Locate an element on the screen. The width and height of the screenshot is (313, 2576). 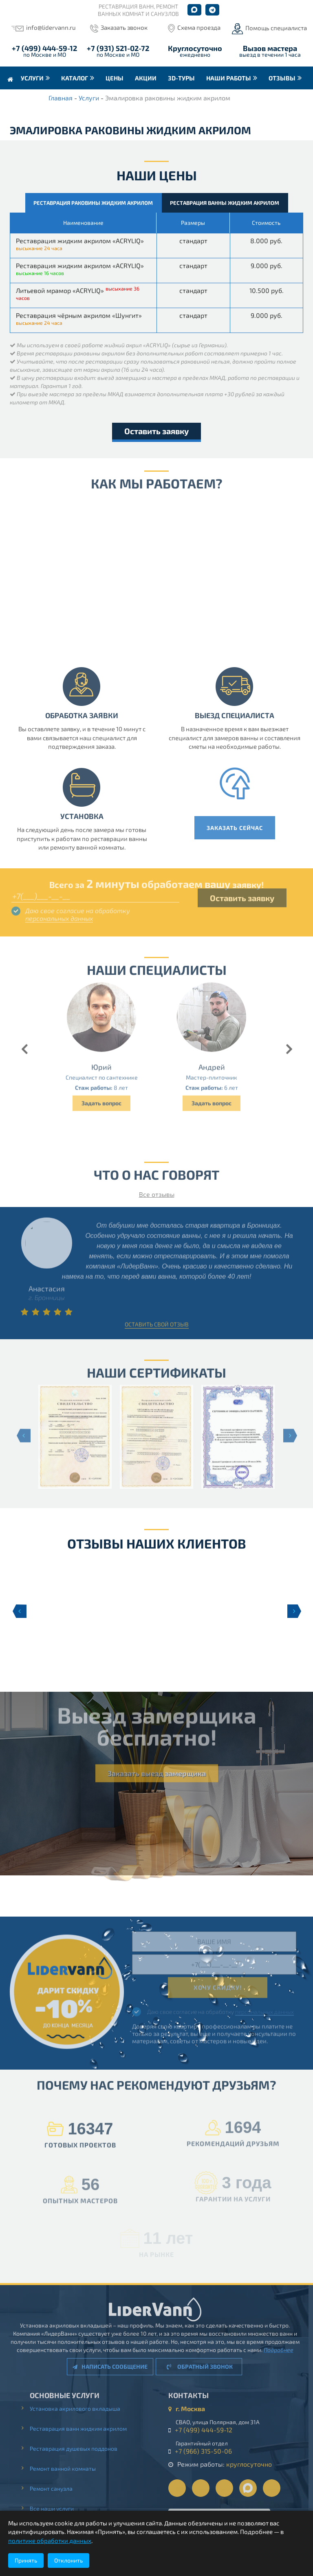
Цены is located at coordinates (114, 78).